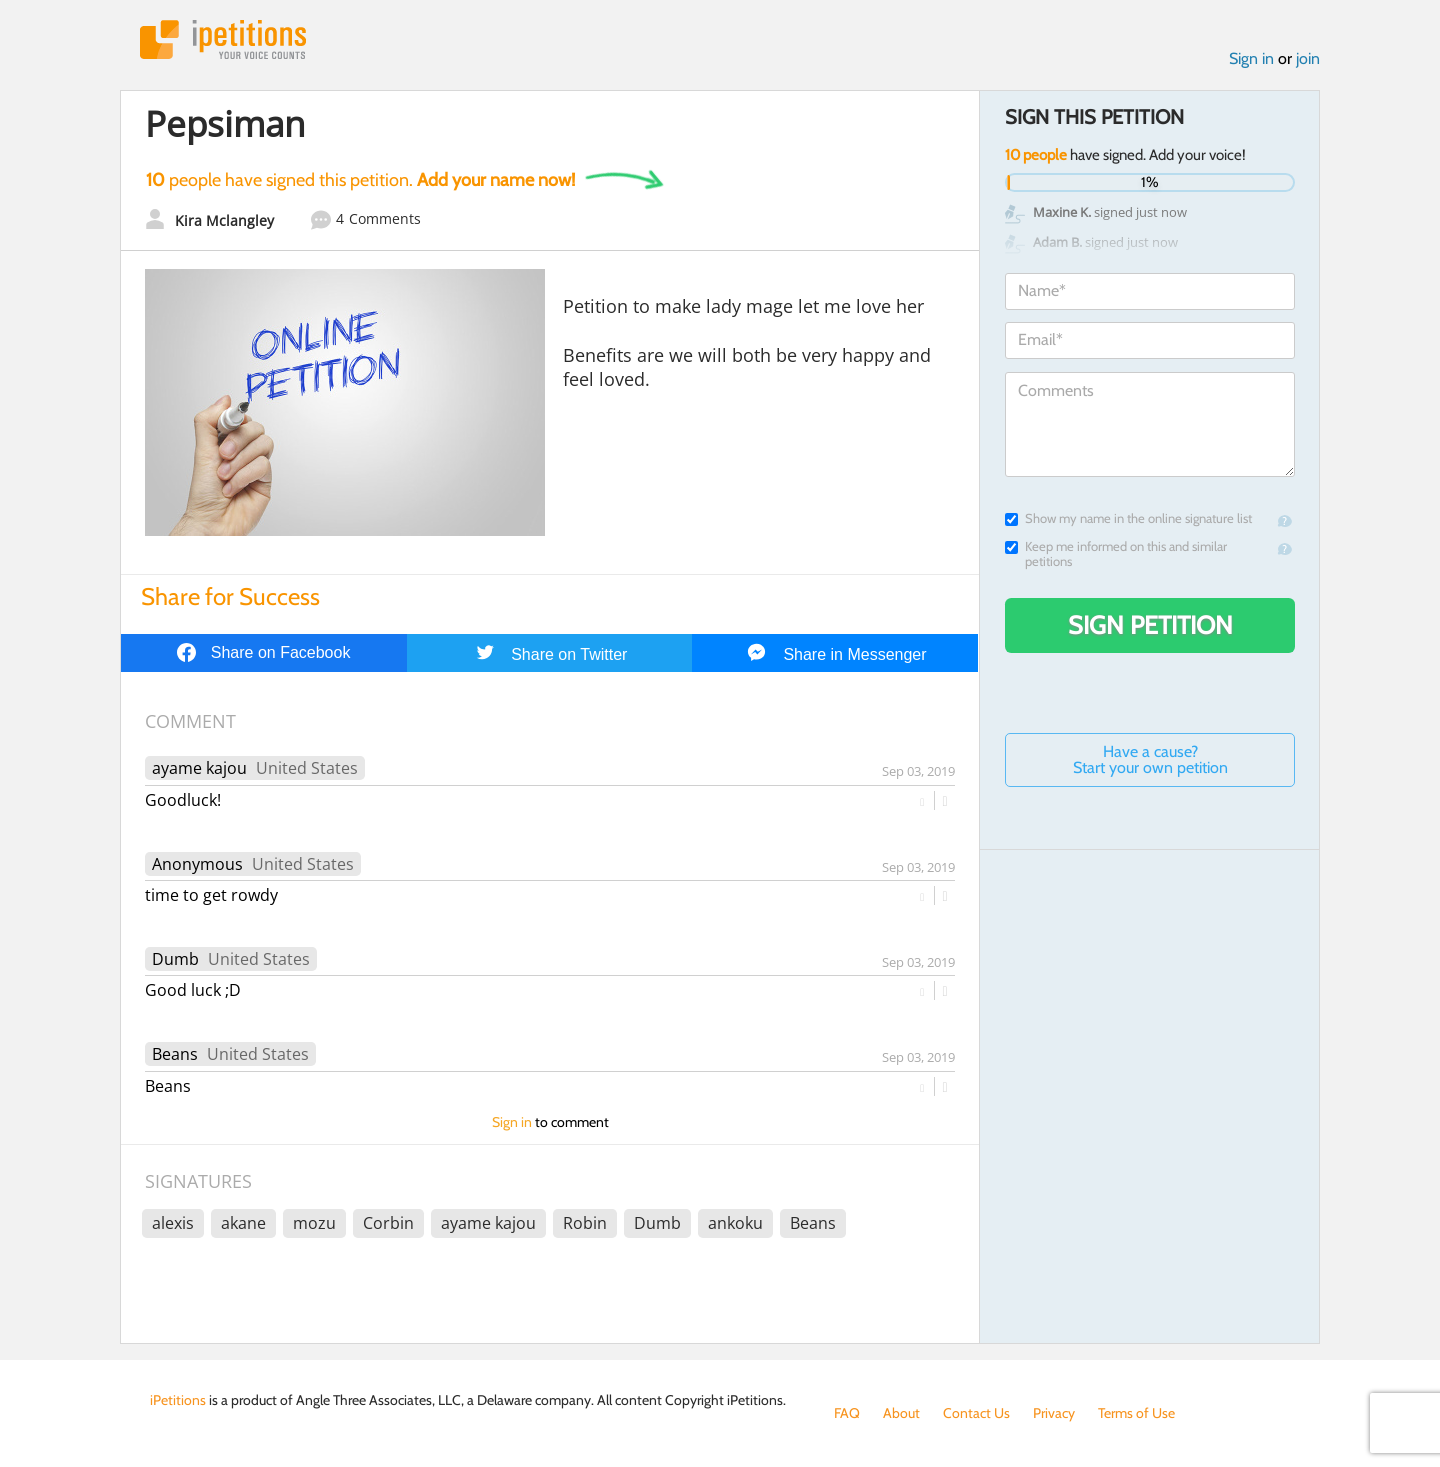 This screenshot has width=1440, height=1467. I want to click on Have a cause? Start your own petition, so click(1150, 759).